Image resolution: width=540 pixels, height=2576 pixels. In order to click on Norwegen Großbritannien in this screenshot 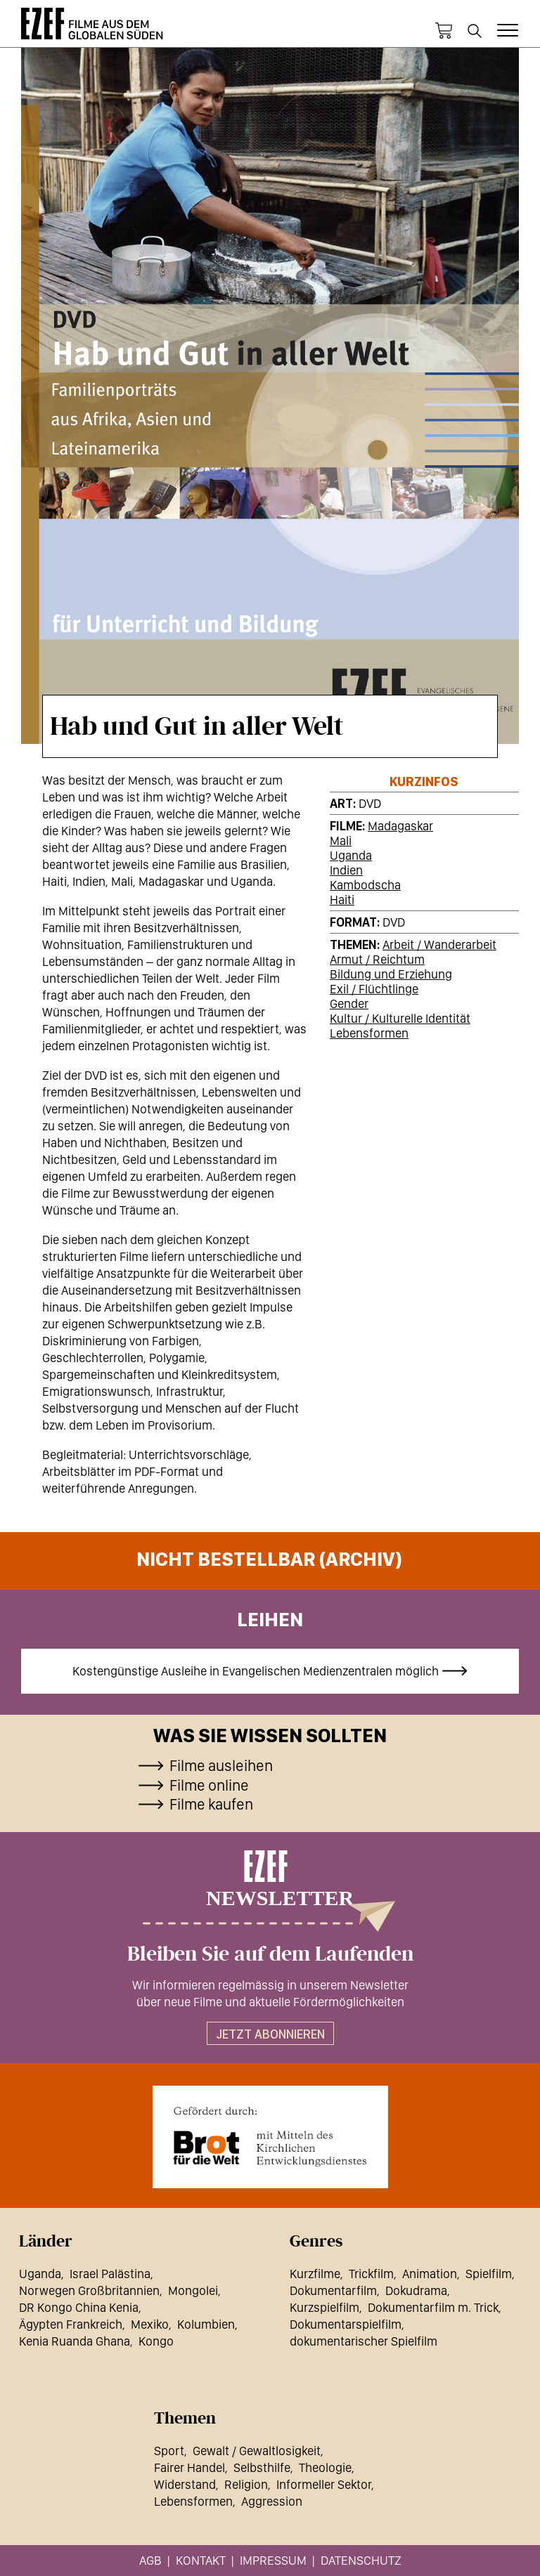, I will do `click(89, 2290)`.